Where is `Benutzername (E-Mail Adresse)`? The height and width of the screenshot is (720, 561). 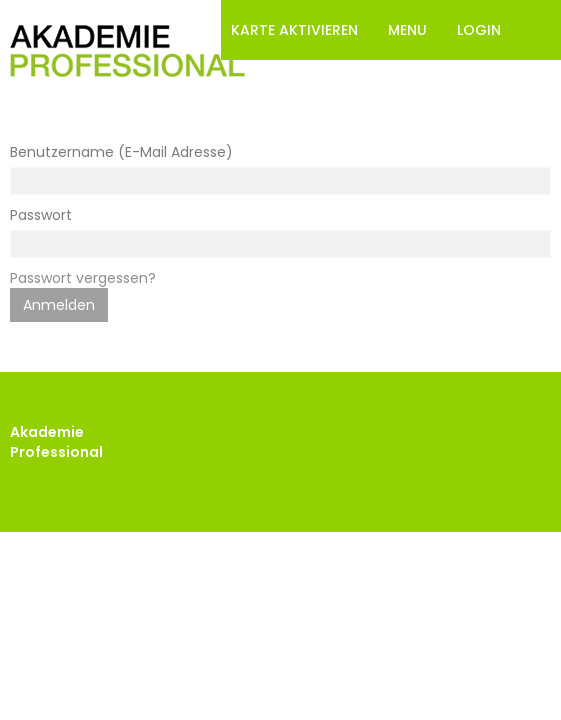 Benutzername (E-Mail Adresse) is located at coordinates (121, 152).